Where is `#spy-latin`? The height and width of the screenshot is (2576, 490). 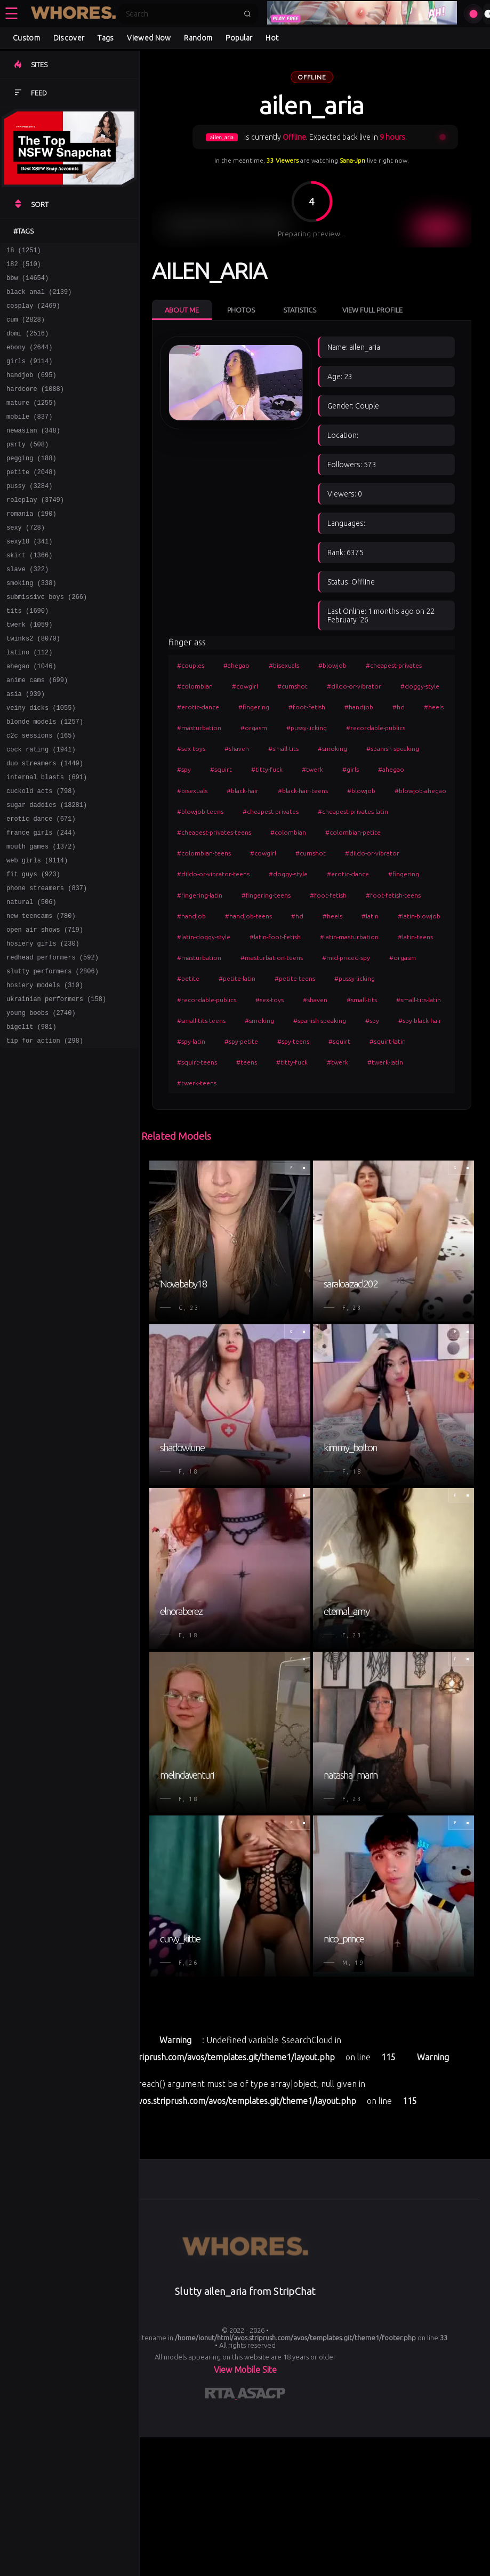
#spy-latin is located at coordinates (191, 1041).